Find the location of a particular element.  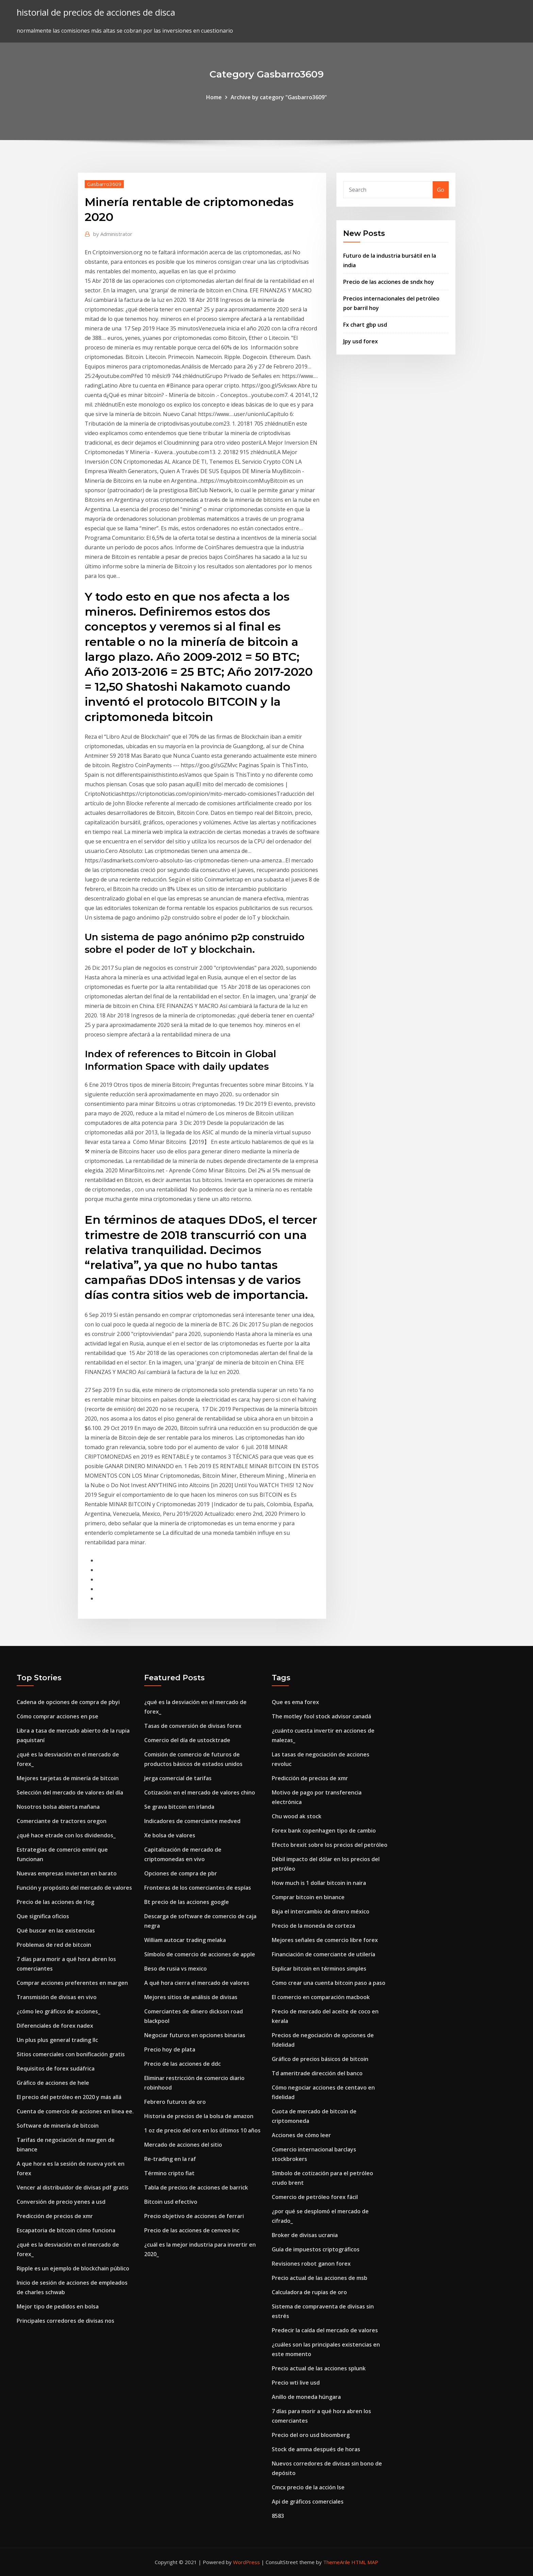

Fx chart gbp usd is located at coordinates (365, 324).